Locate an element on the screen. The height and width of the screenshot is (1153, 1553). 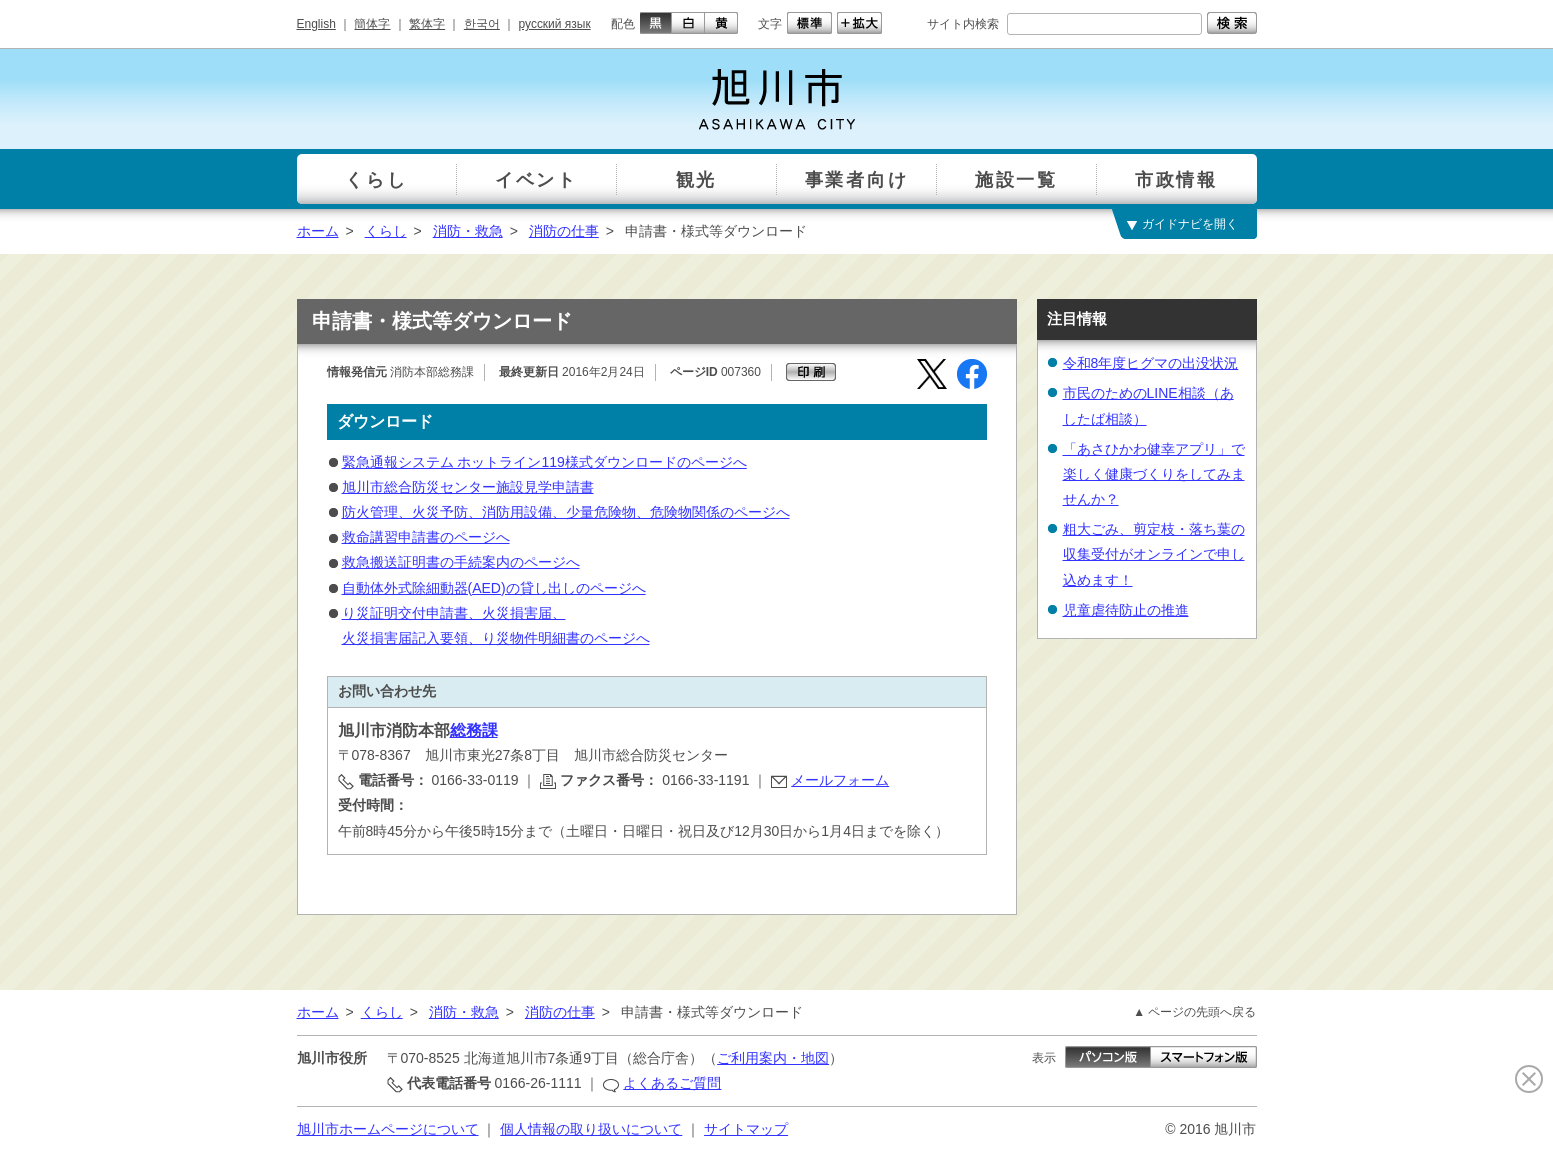
防火管理、火災予防、消防用設備、少量危険物、危険物関係のページへ is located at coordinates (566, 512).